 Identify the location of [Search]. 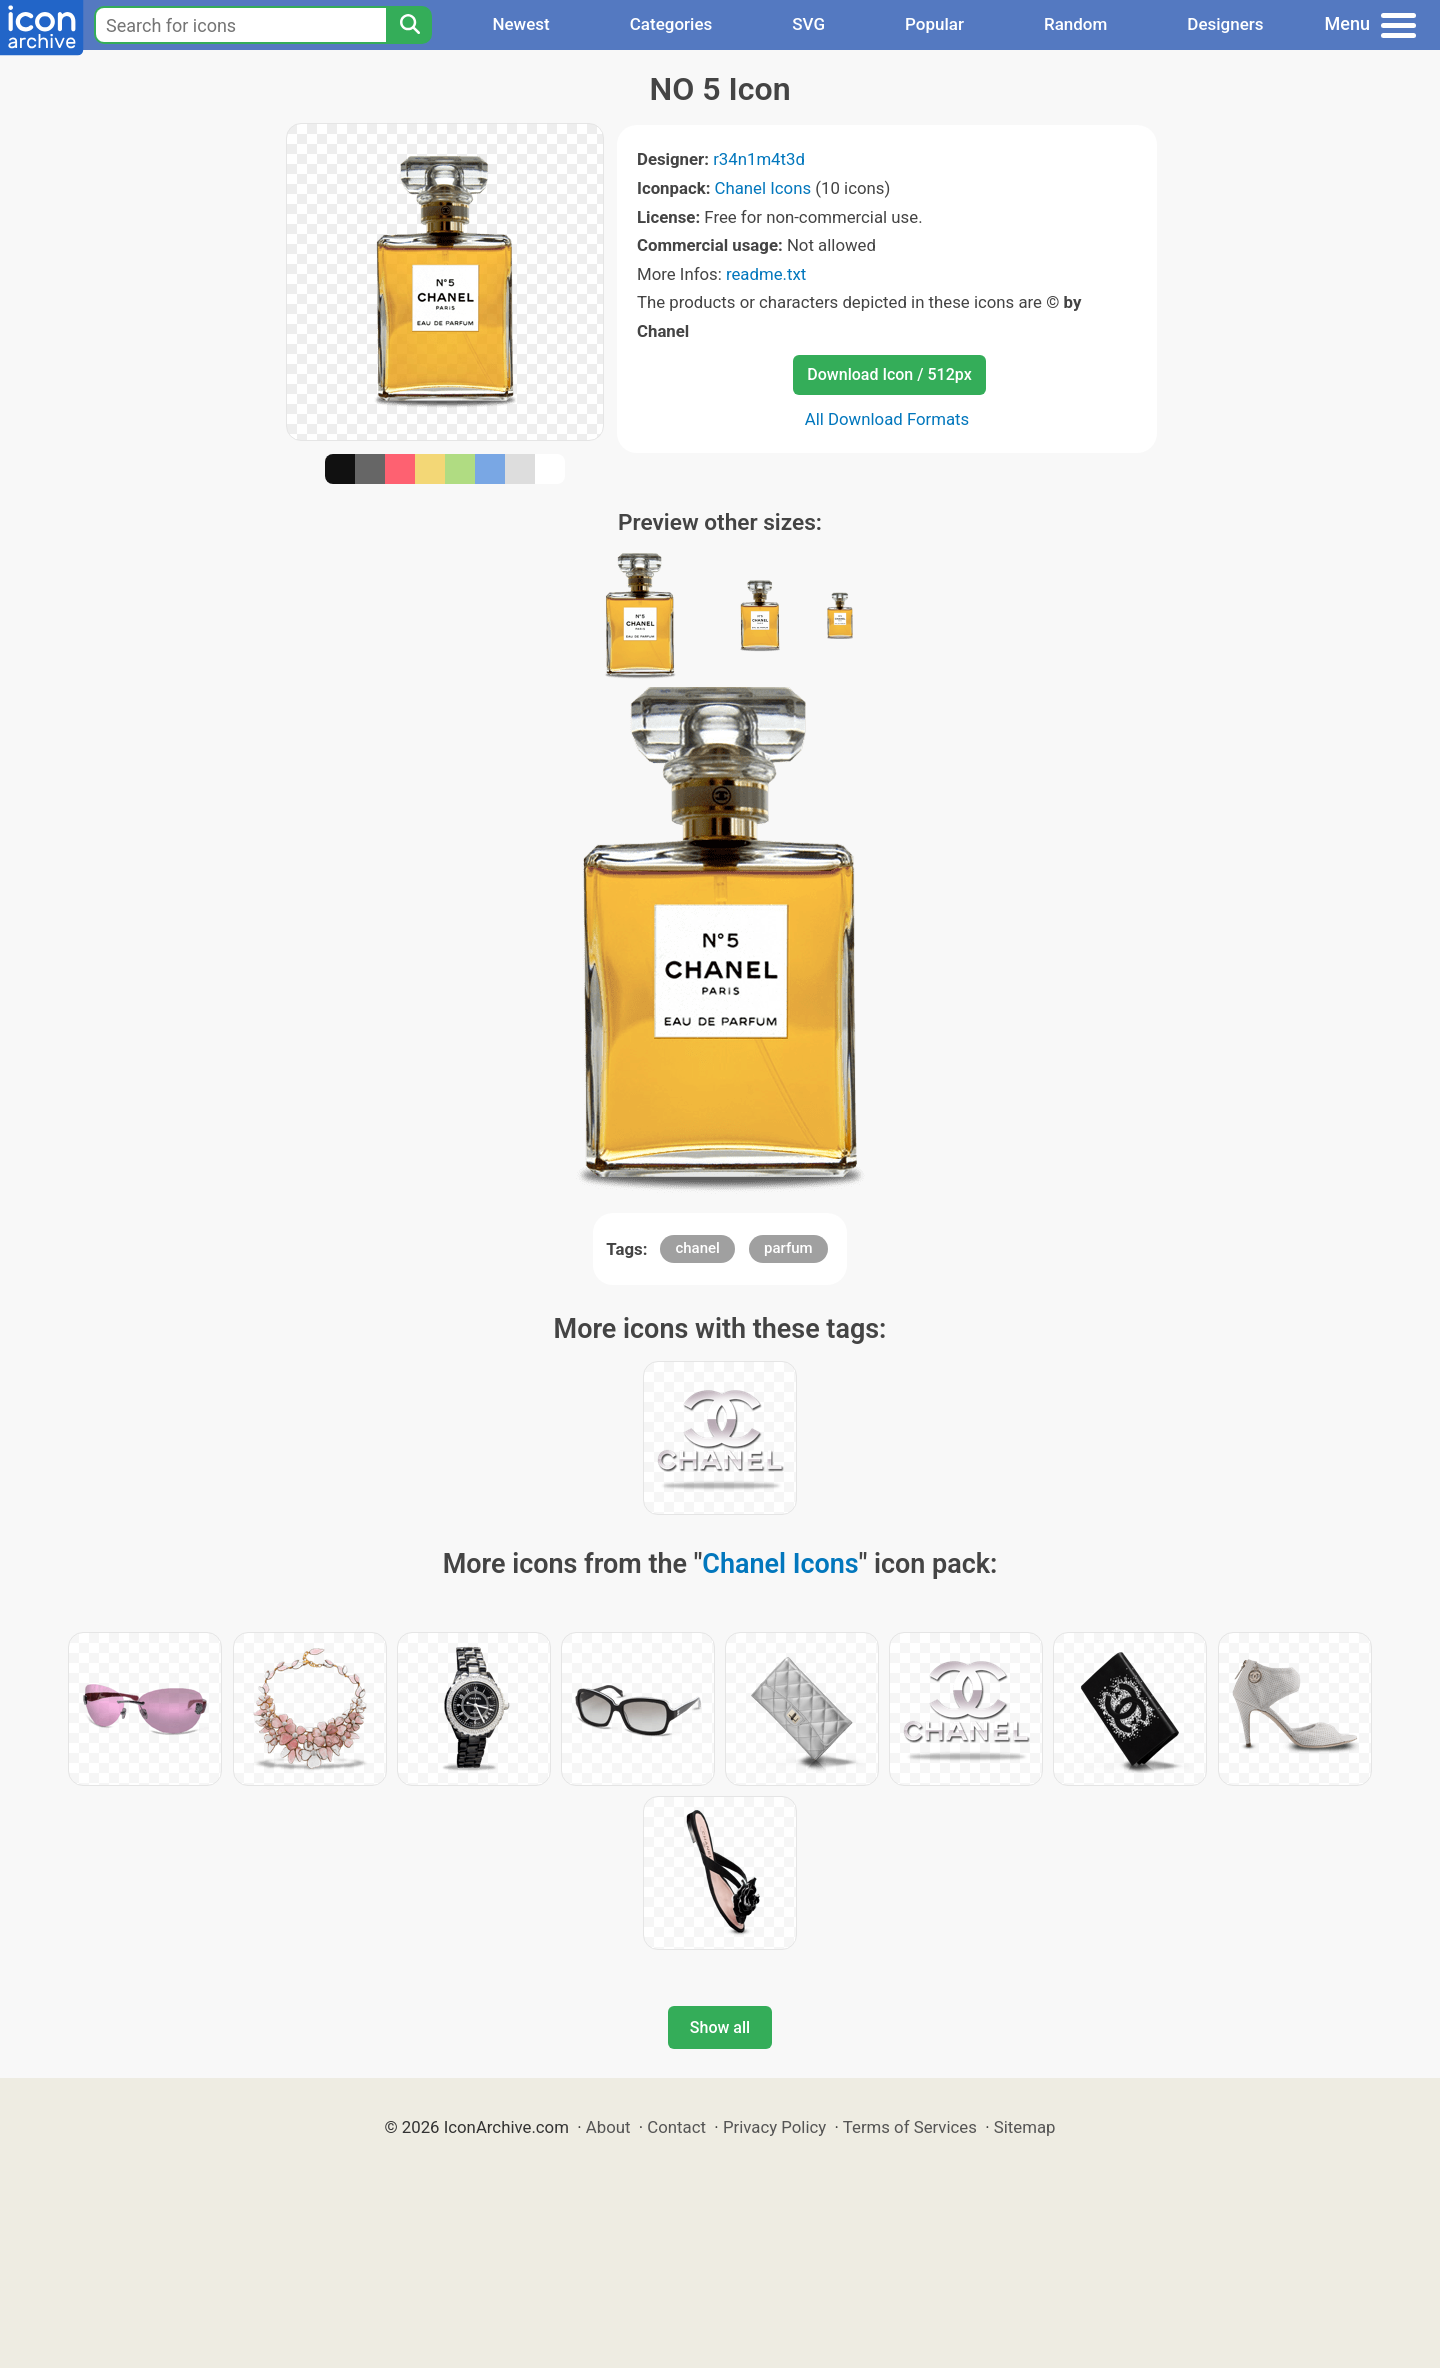
(409, 25).